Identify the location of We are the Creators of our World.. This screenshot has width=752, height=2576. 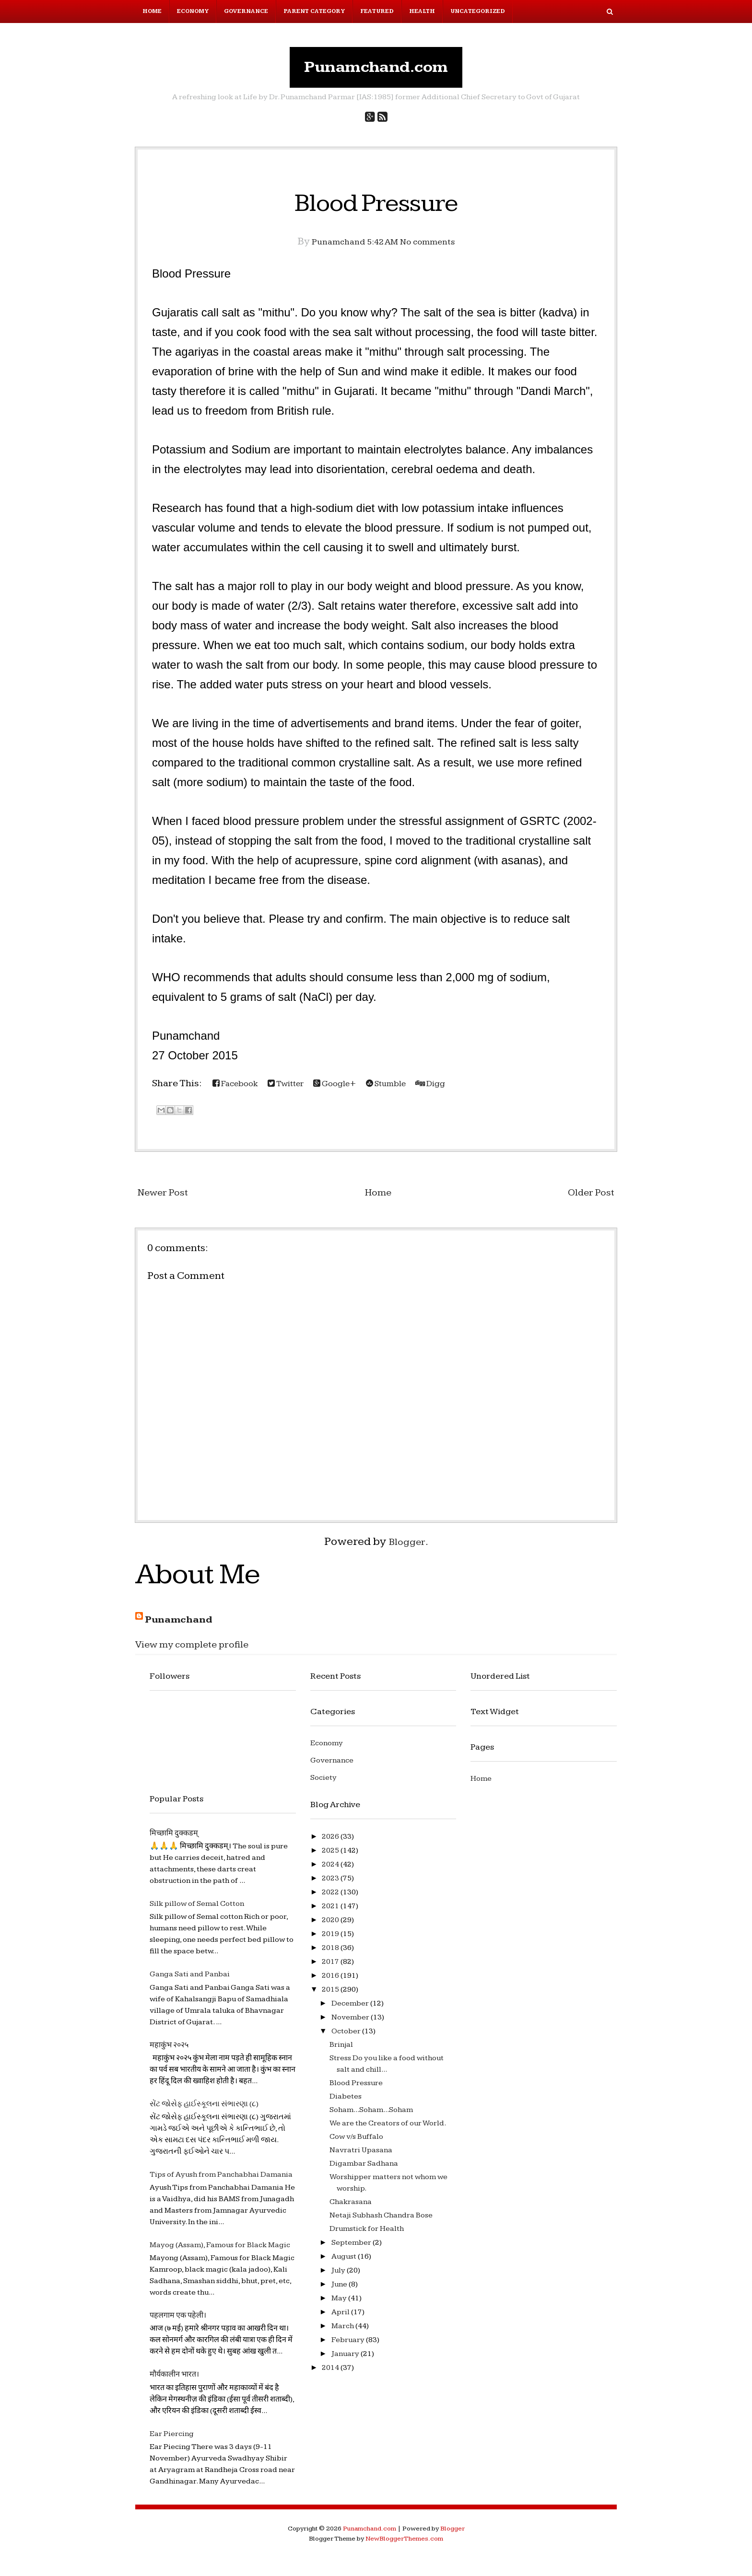
(387, 2129).